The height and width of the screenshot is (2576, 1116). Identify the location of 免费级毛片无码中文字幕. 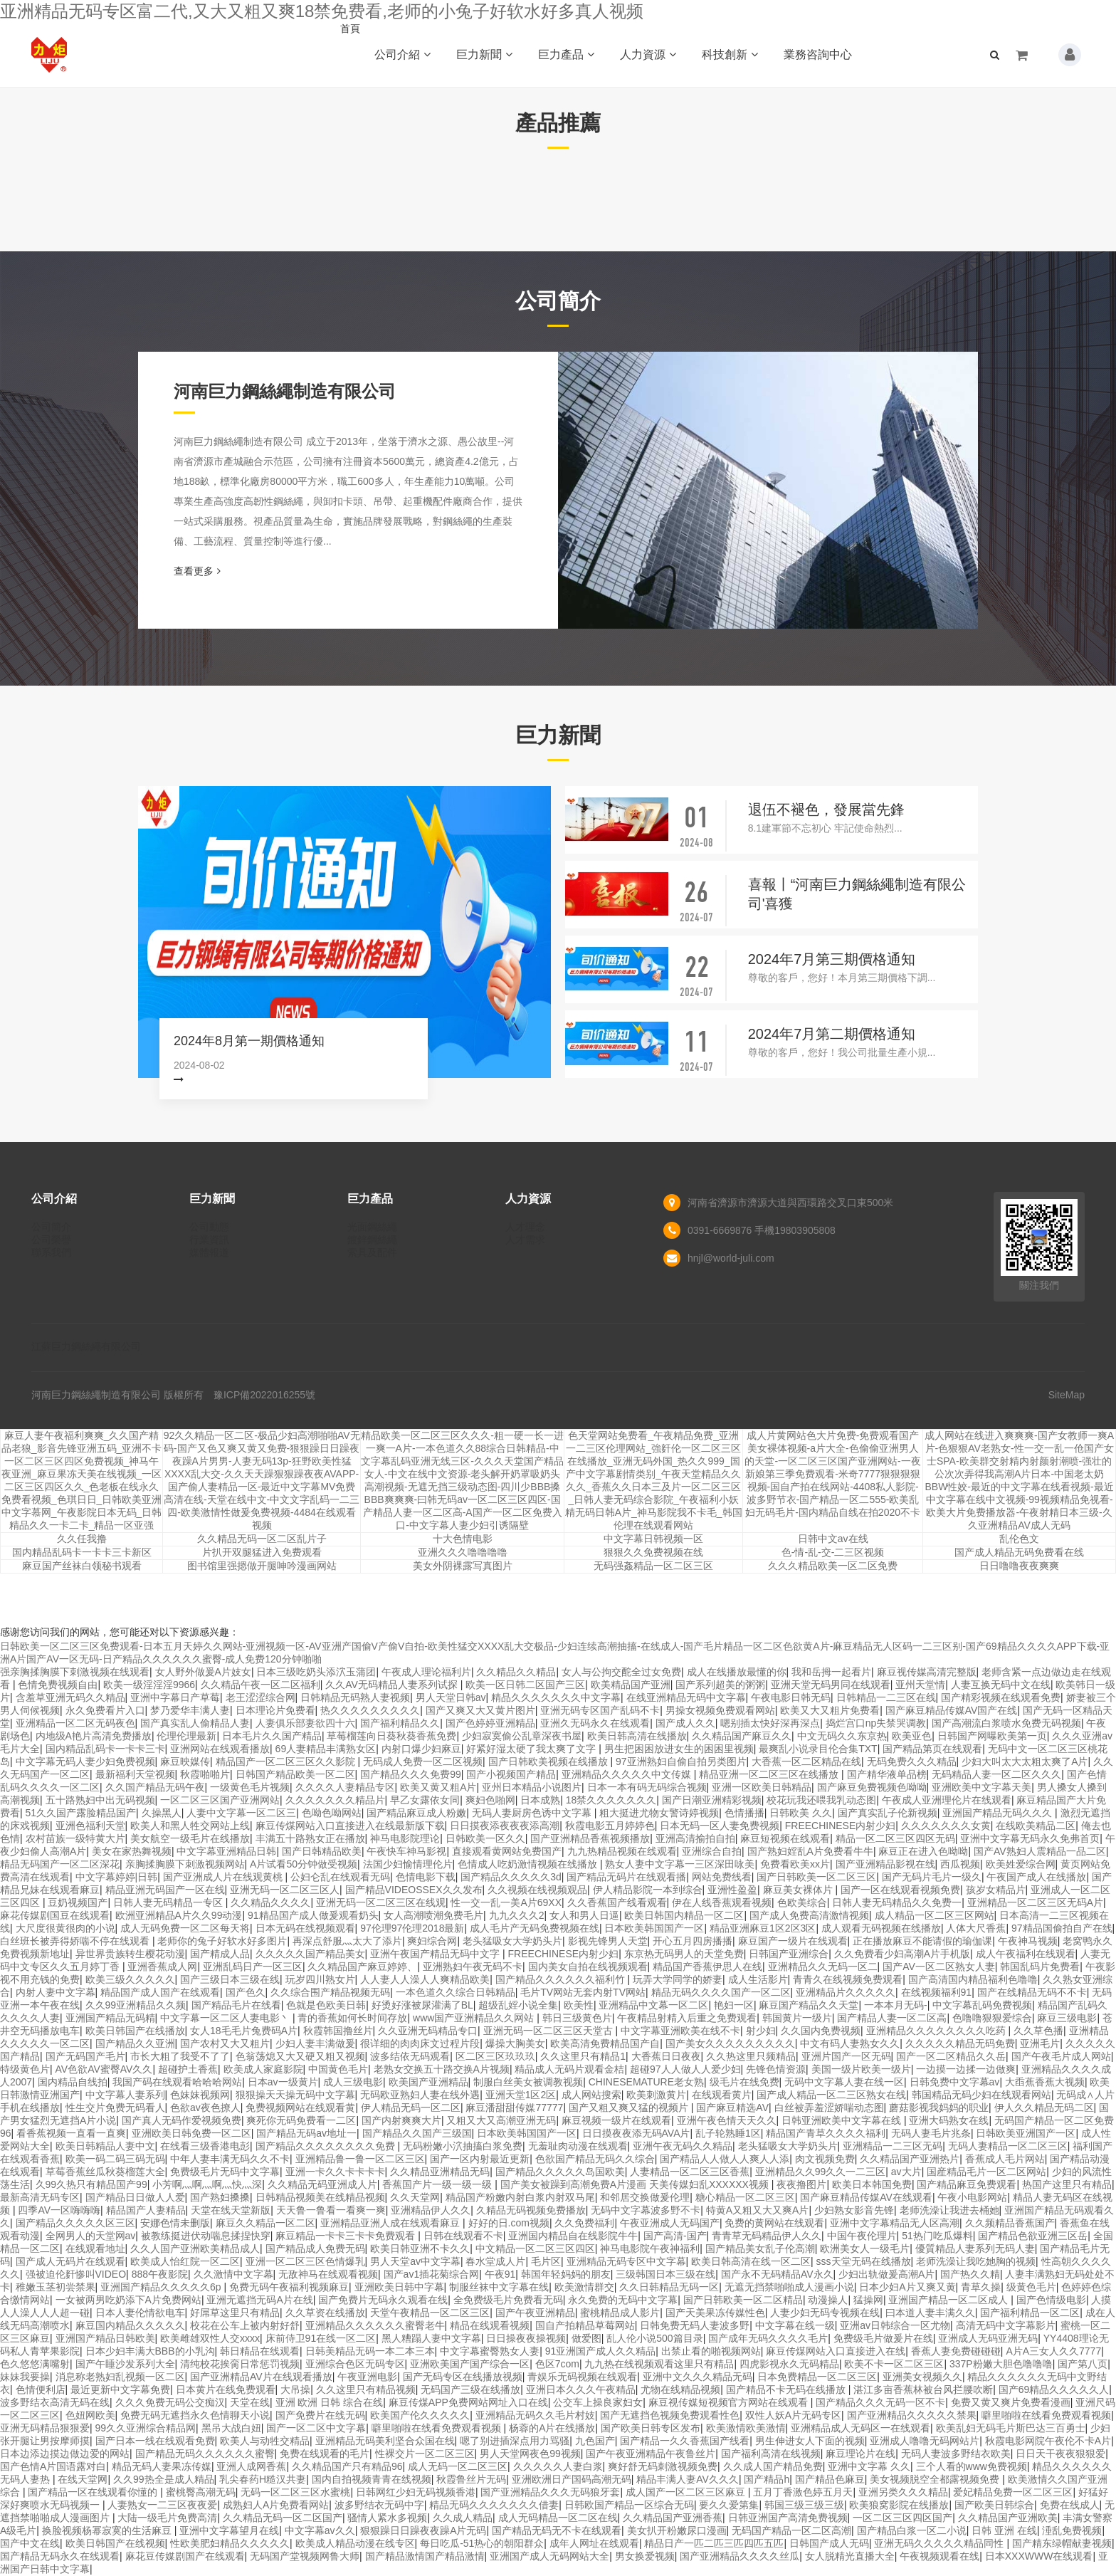
(225, 2171).